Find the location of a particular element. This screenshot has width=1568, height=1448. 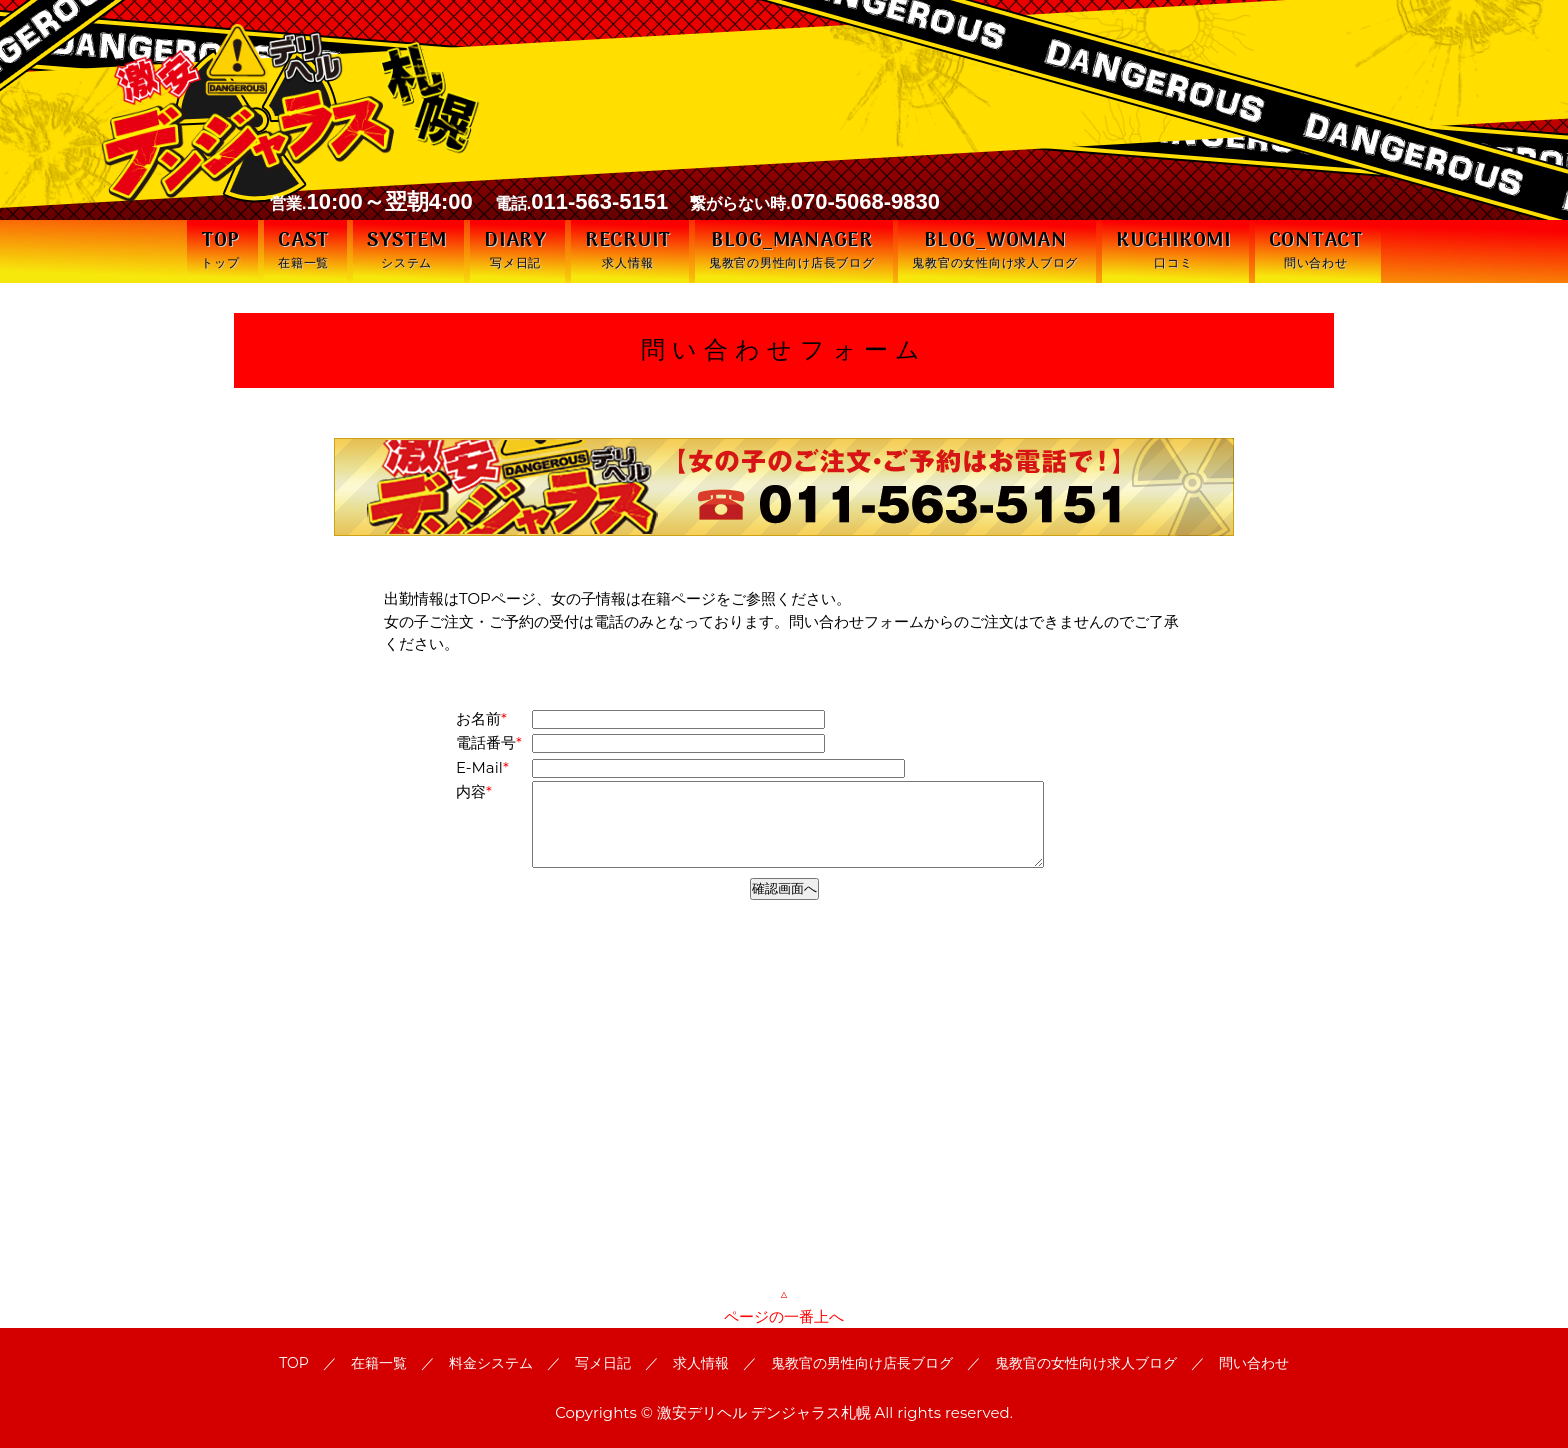

在籍一覧 is located at coordinates (379, 1363).